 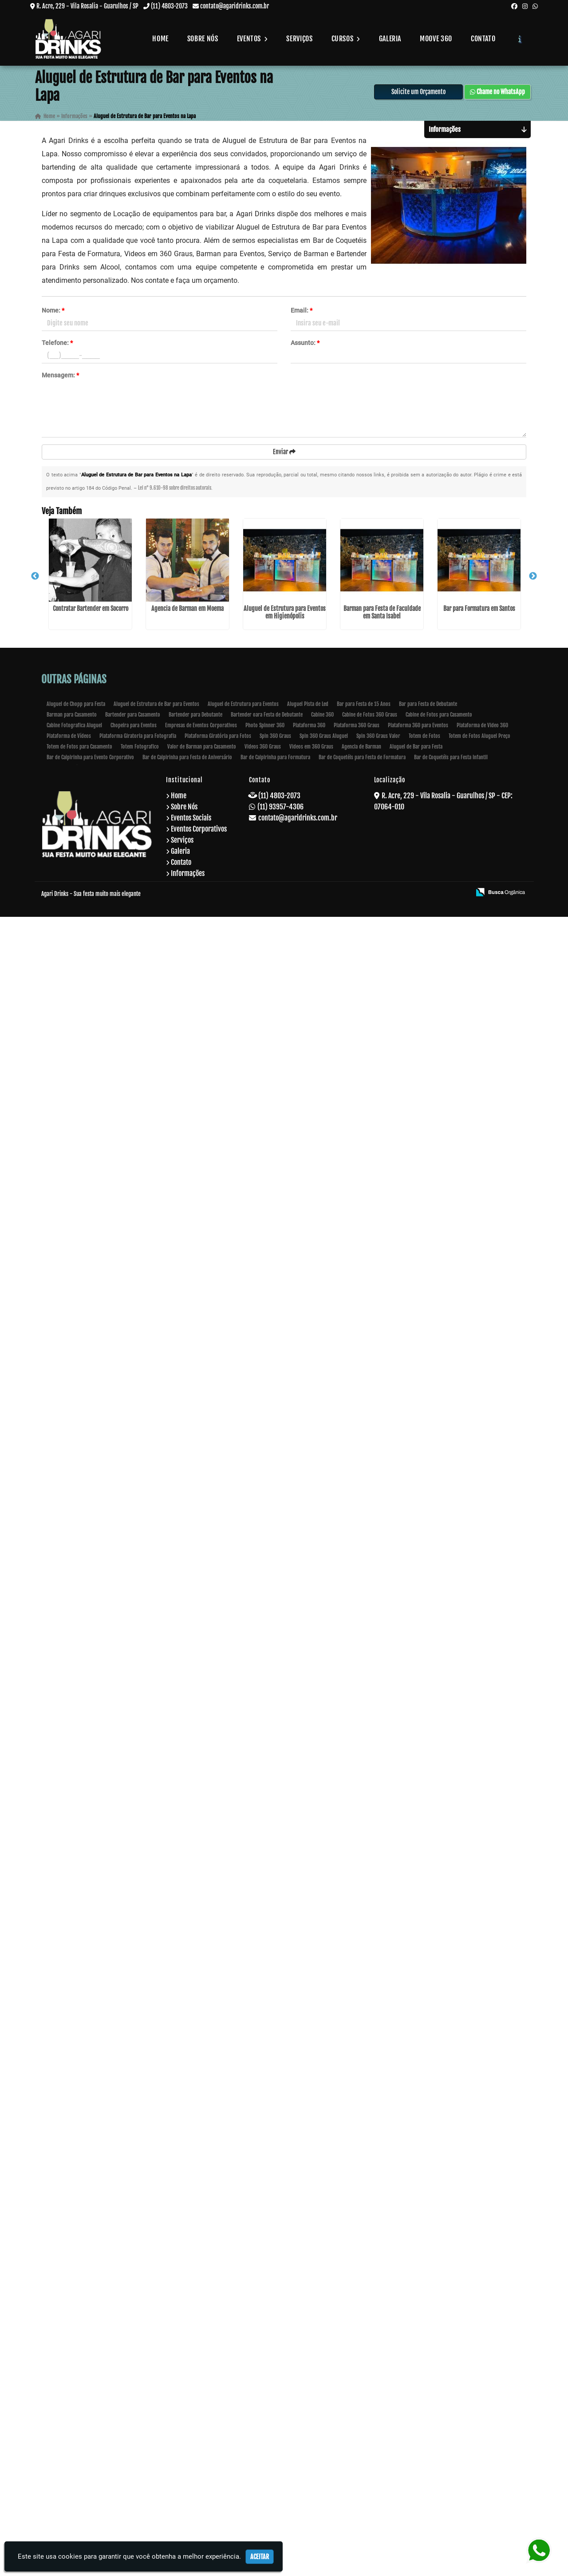 I want to click on Aluguel de Estrutura para Eventos em Higienópolis, so click(x=82, y=799).